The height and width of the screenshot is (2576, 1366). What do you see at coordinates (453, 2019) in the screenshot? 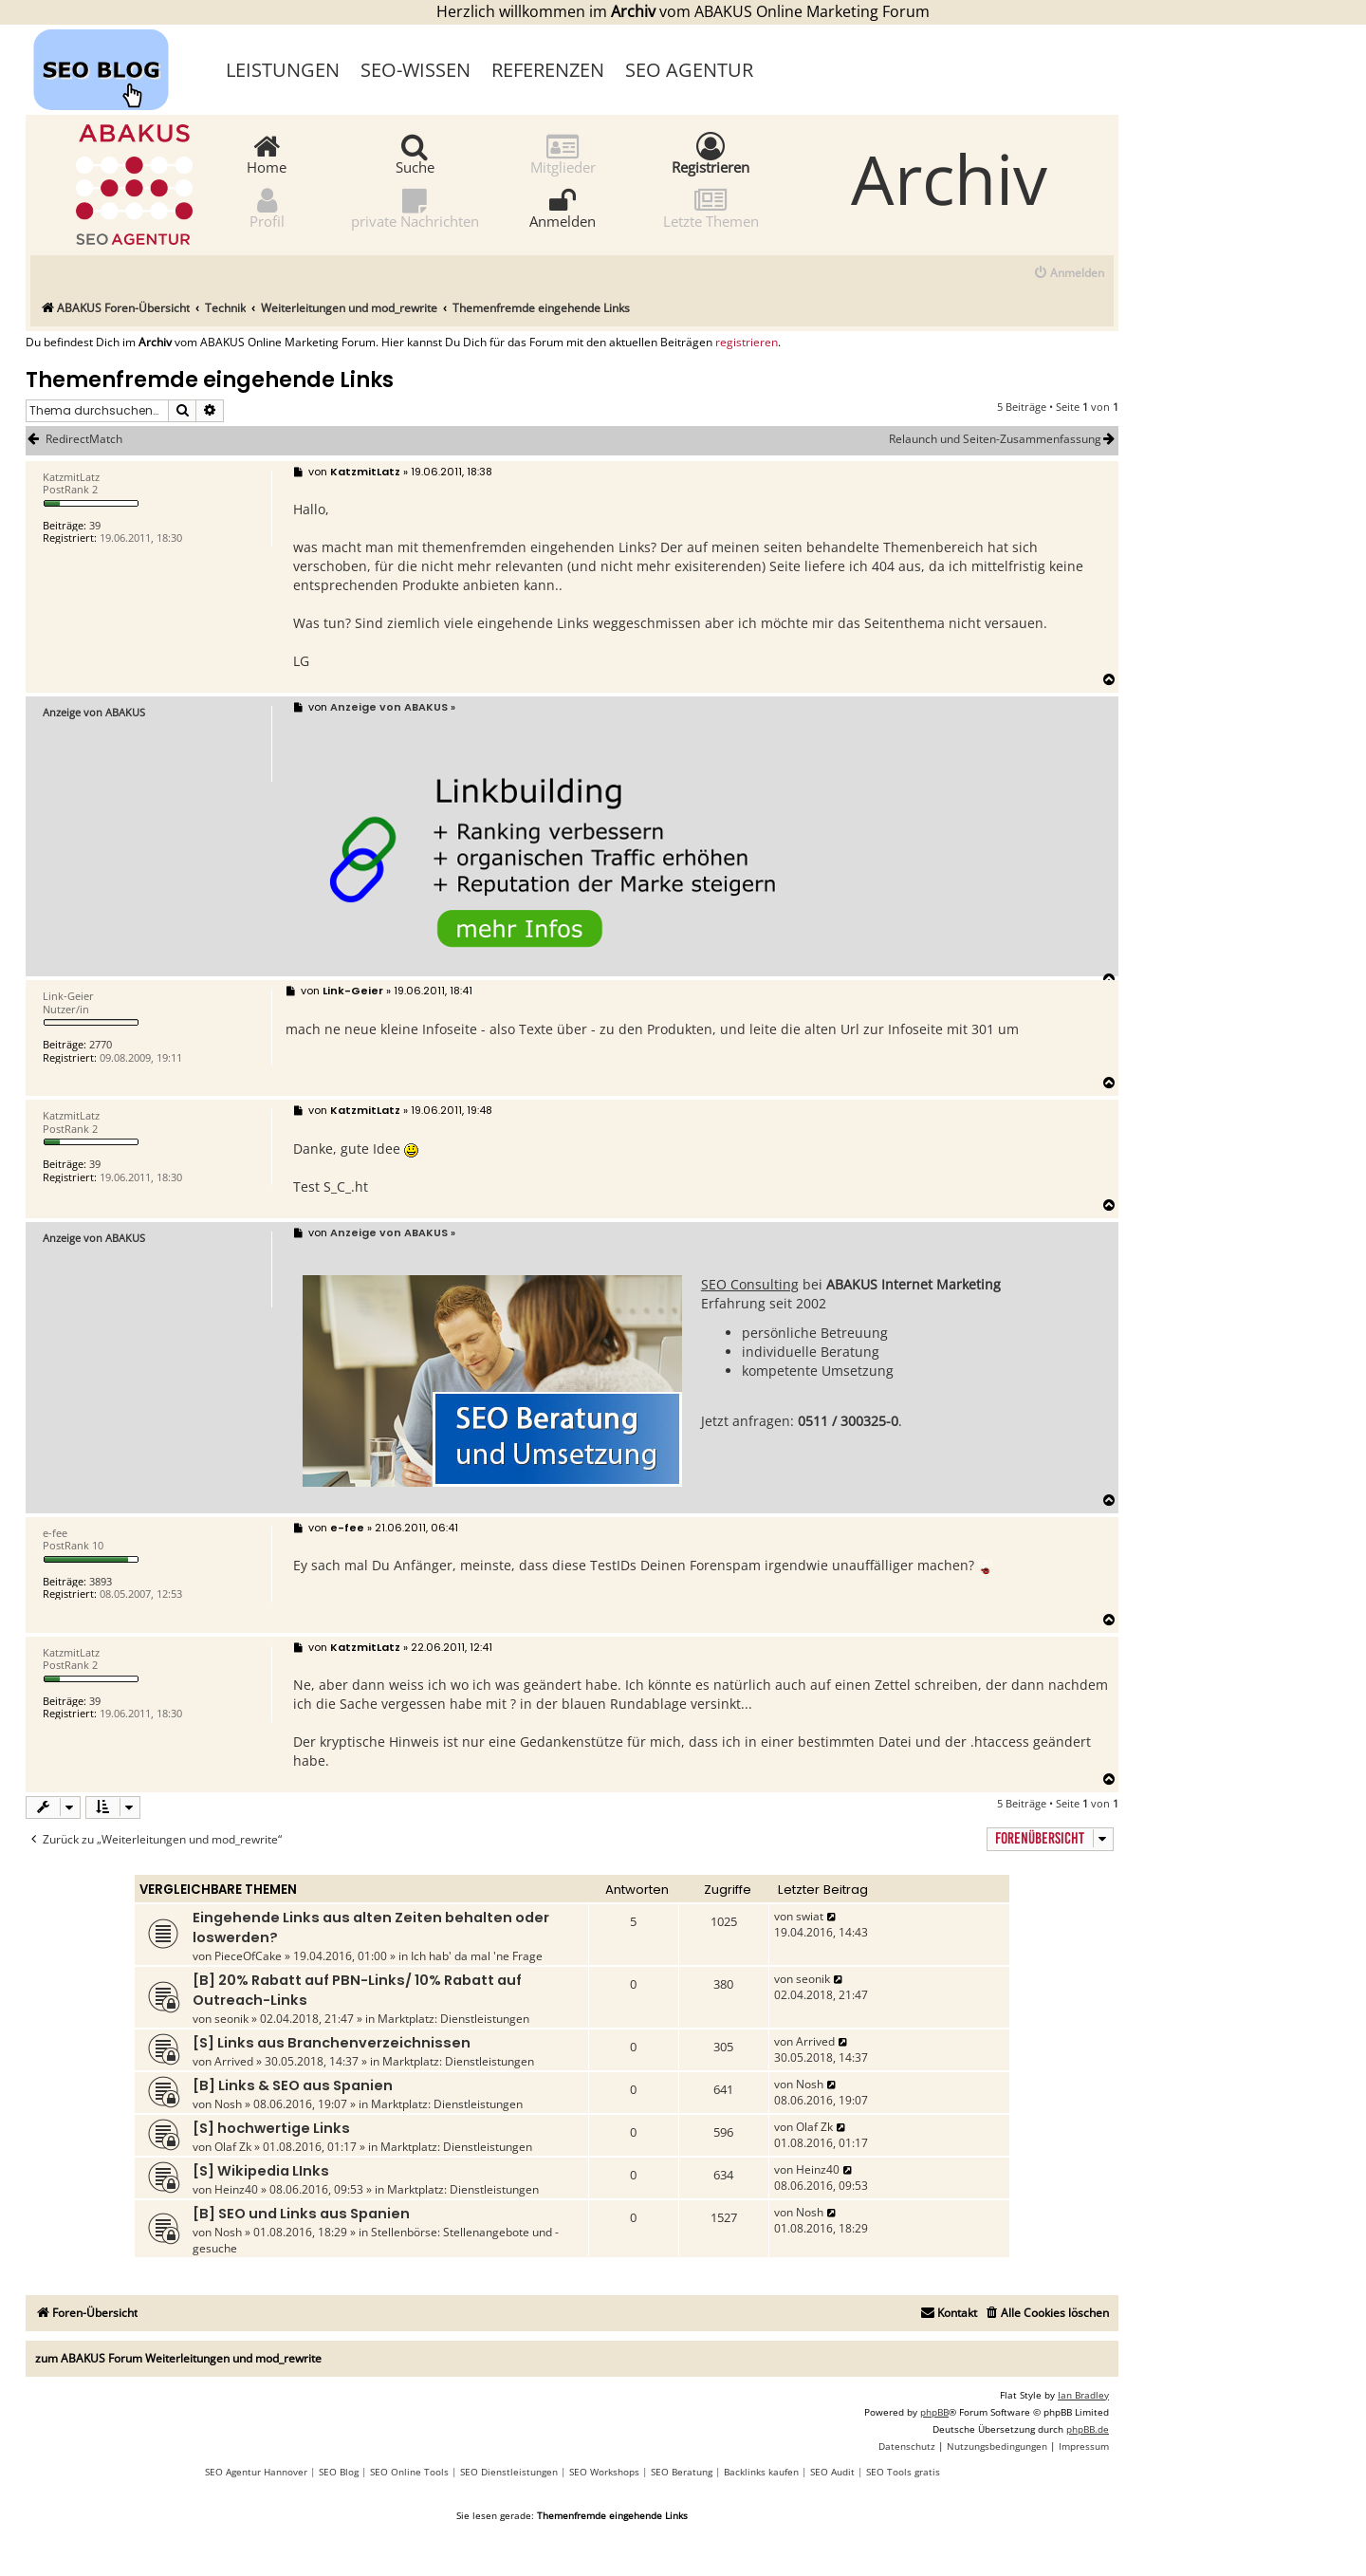
I see `Marktplatz: Dienstleistungen` at bounding box center [453, 2019].